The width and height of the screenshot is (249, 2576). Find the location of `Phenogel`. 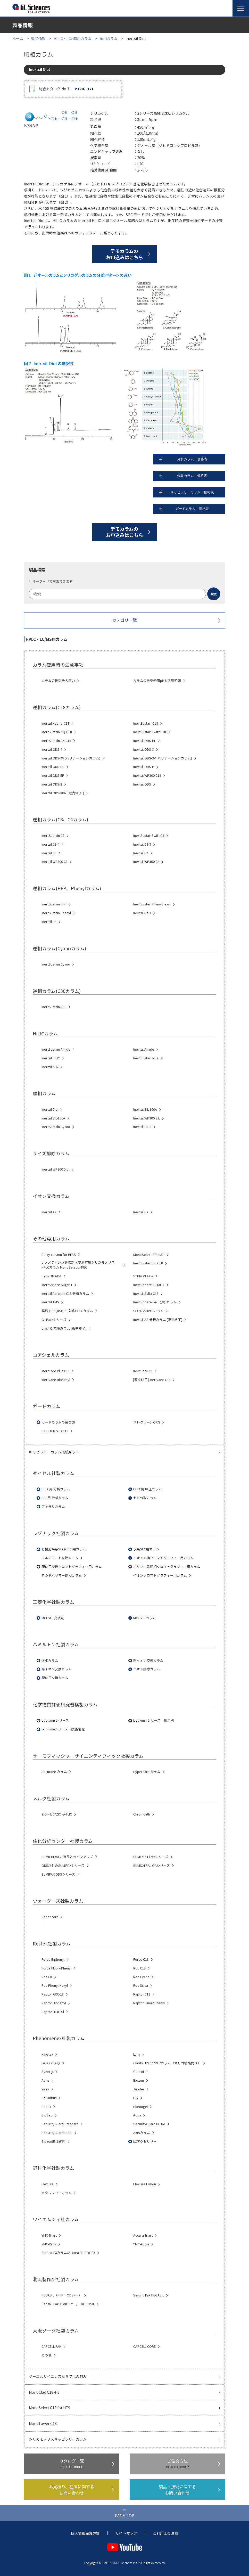

Phenogel is located at coordinates (140, 2106).